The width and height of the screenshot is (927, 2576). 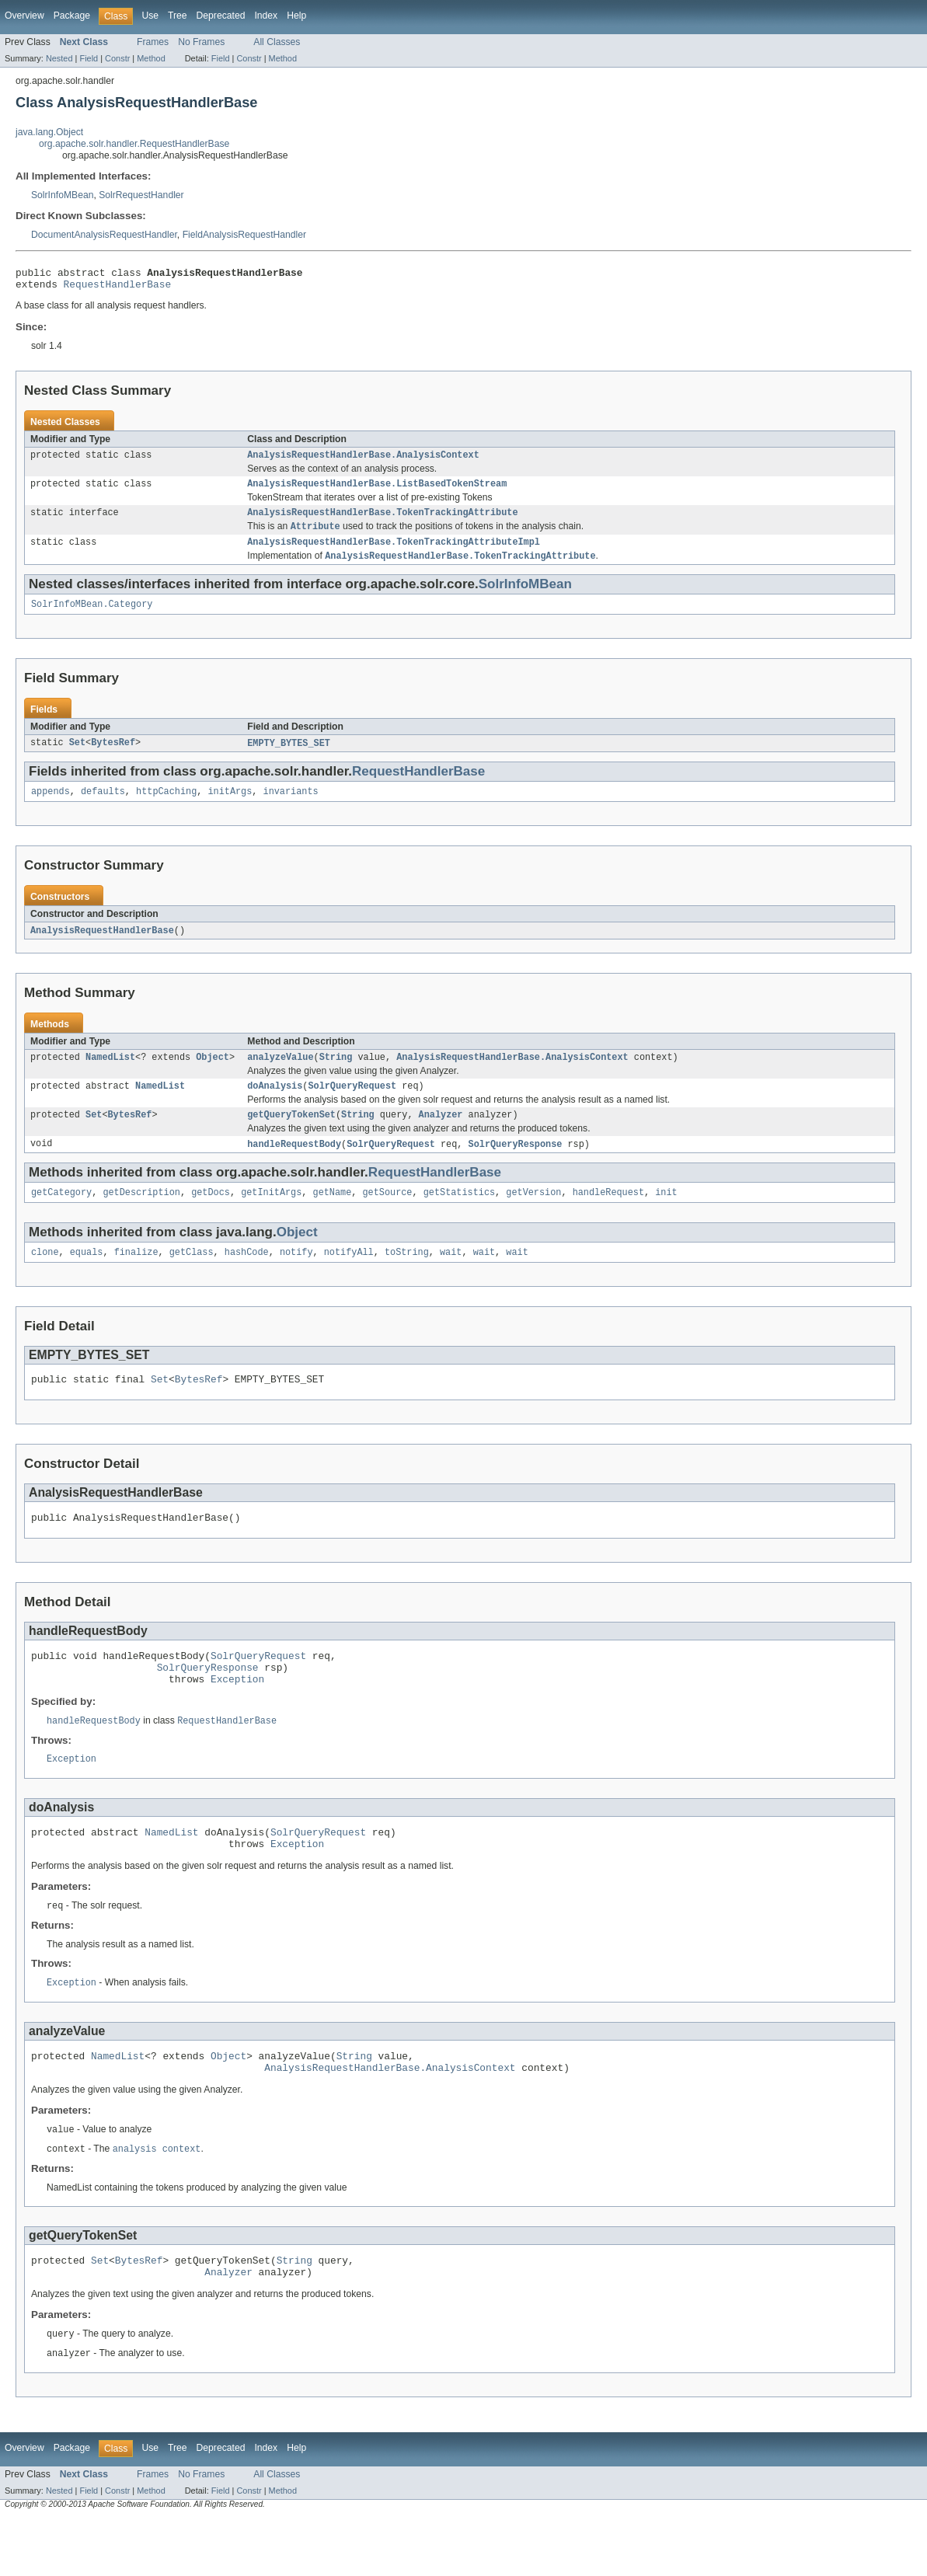 I want to click on AnalysisRequestHandlerBase.TokenTrackingAttribute, so click(x=382, y=521).